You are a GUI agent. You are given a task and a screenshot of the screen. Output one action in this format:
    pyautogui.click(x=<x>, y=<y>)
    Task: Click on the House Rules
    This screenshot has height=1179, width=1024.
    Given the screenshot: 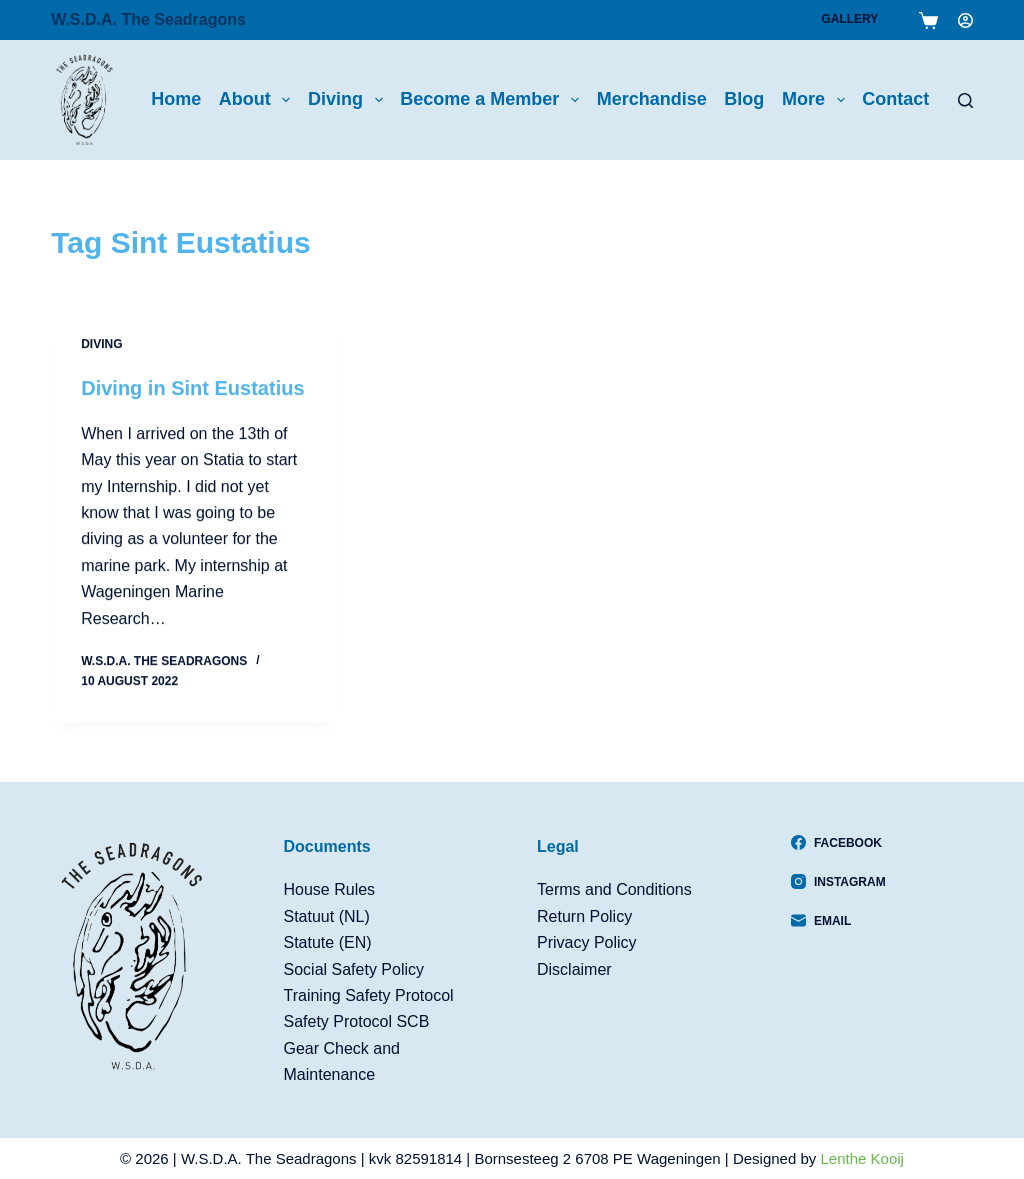 What is the action you would take?
    pyautogui.click(x=330, y=889)
    